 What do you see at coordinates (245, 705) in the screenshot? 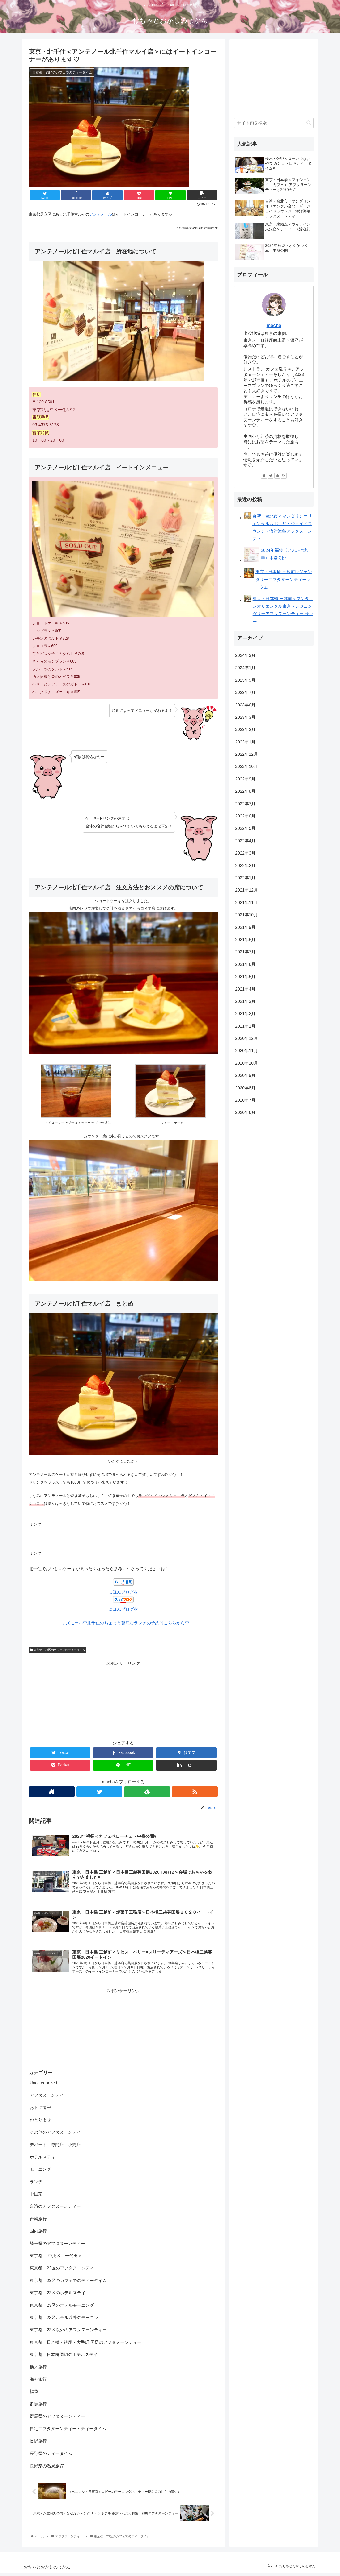
I see `2023年6月` at bounding box center [245, 705].